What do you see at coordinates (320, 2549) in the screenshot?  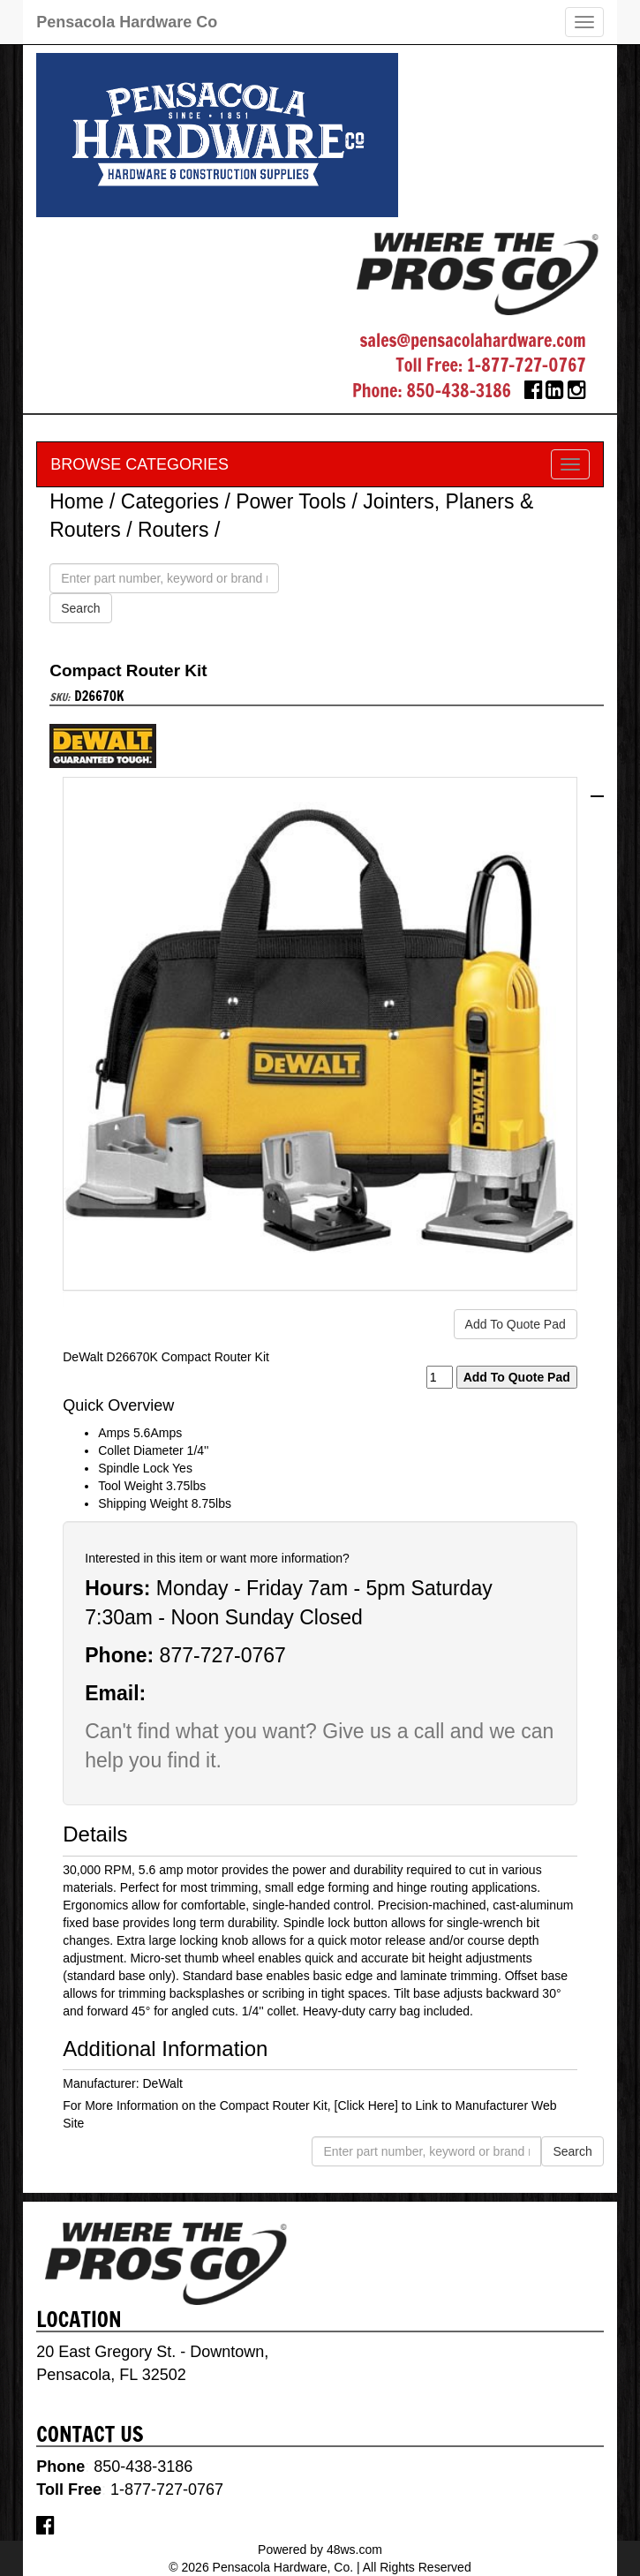 I see `Powered by 48ws.com` at bounding box center [320, 2549].